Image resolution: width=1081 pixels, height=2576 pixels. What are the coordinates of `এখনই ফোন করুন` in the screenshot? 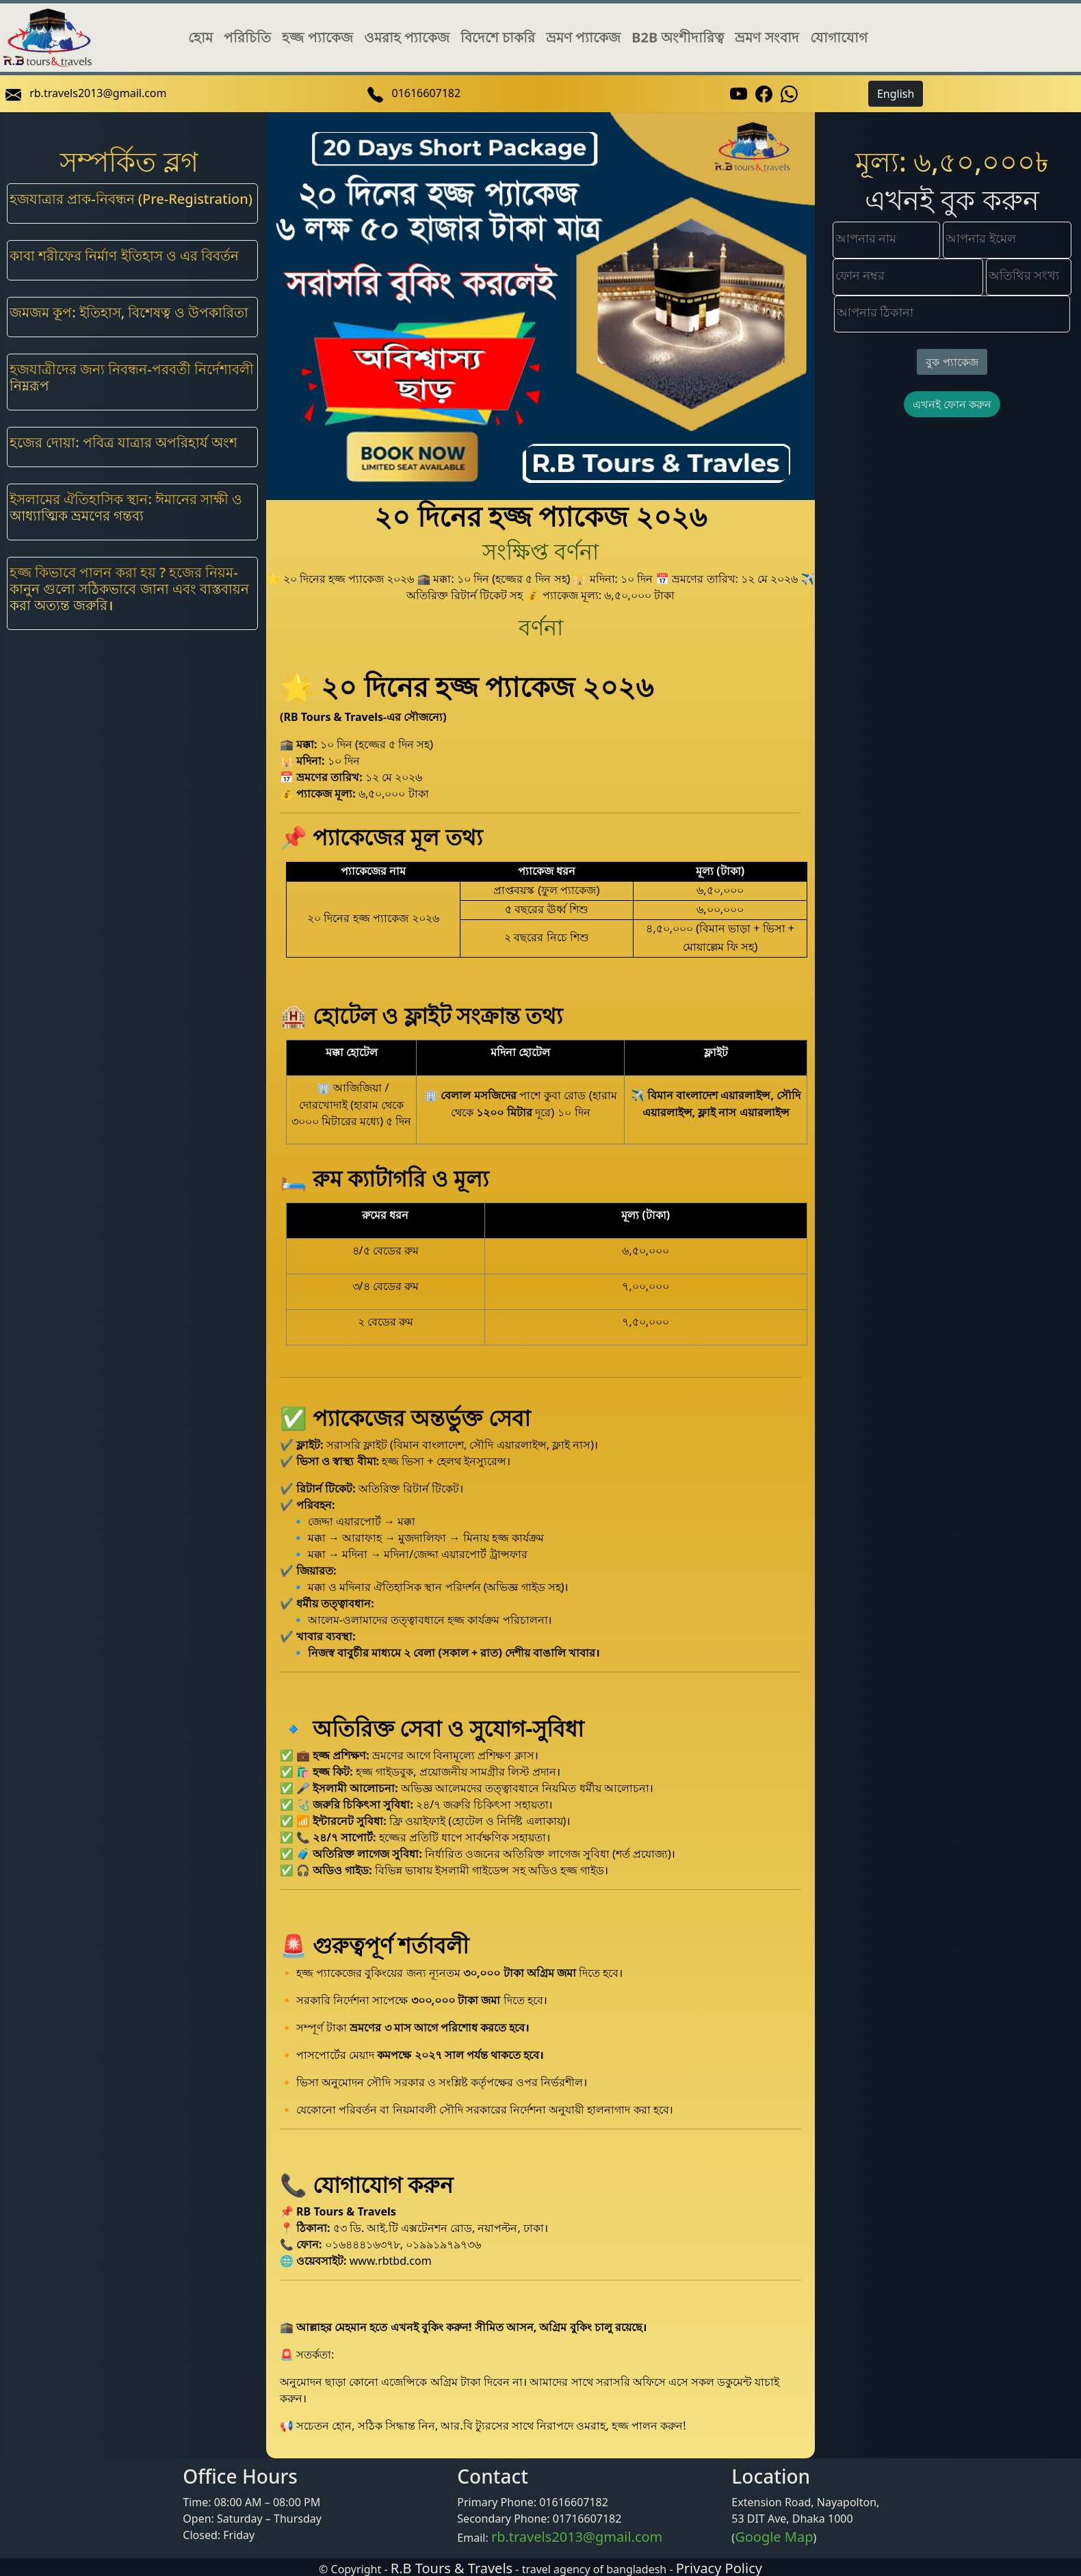 It's located at (952, 404).